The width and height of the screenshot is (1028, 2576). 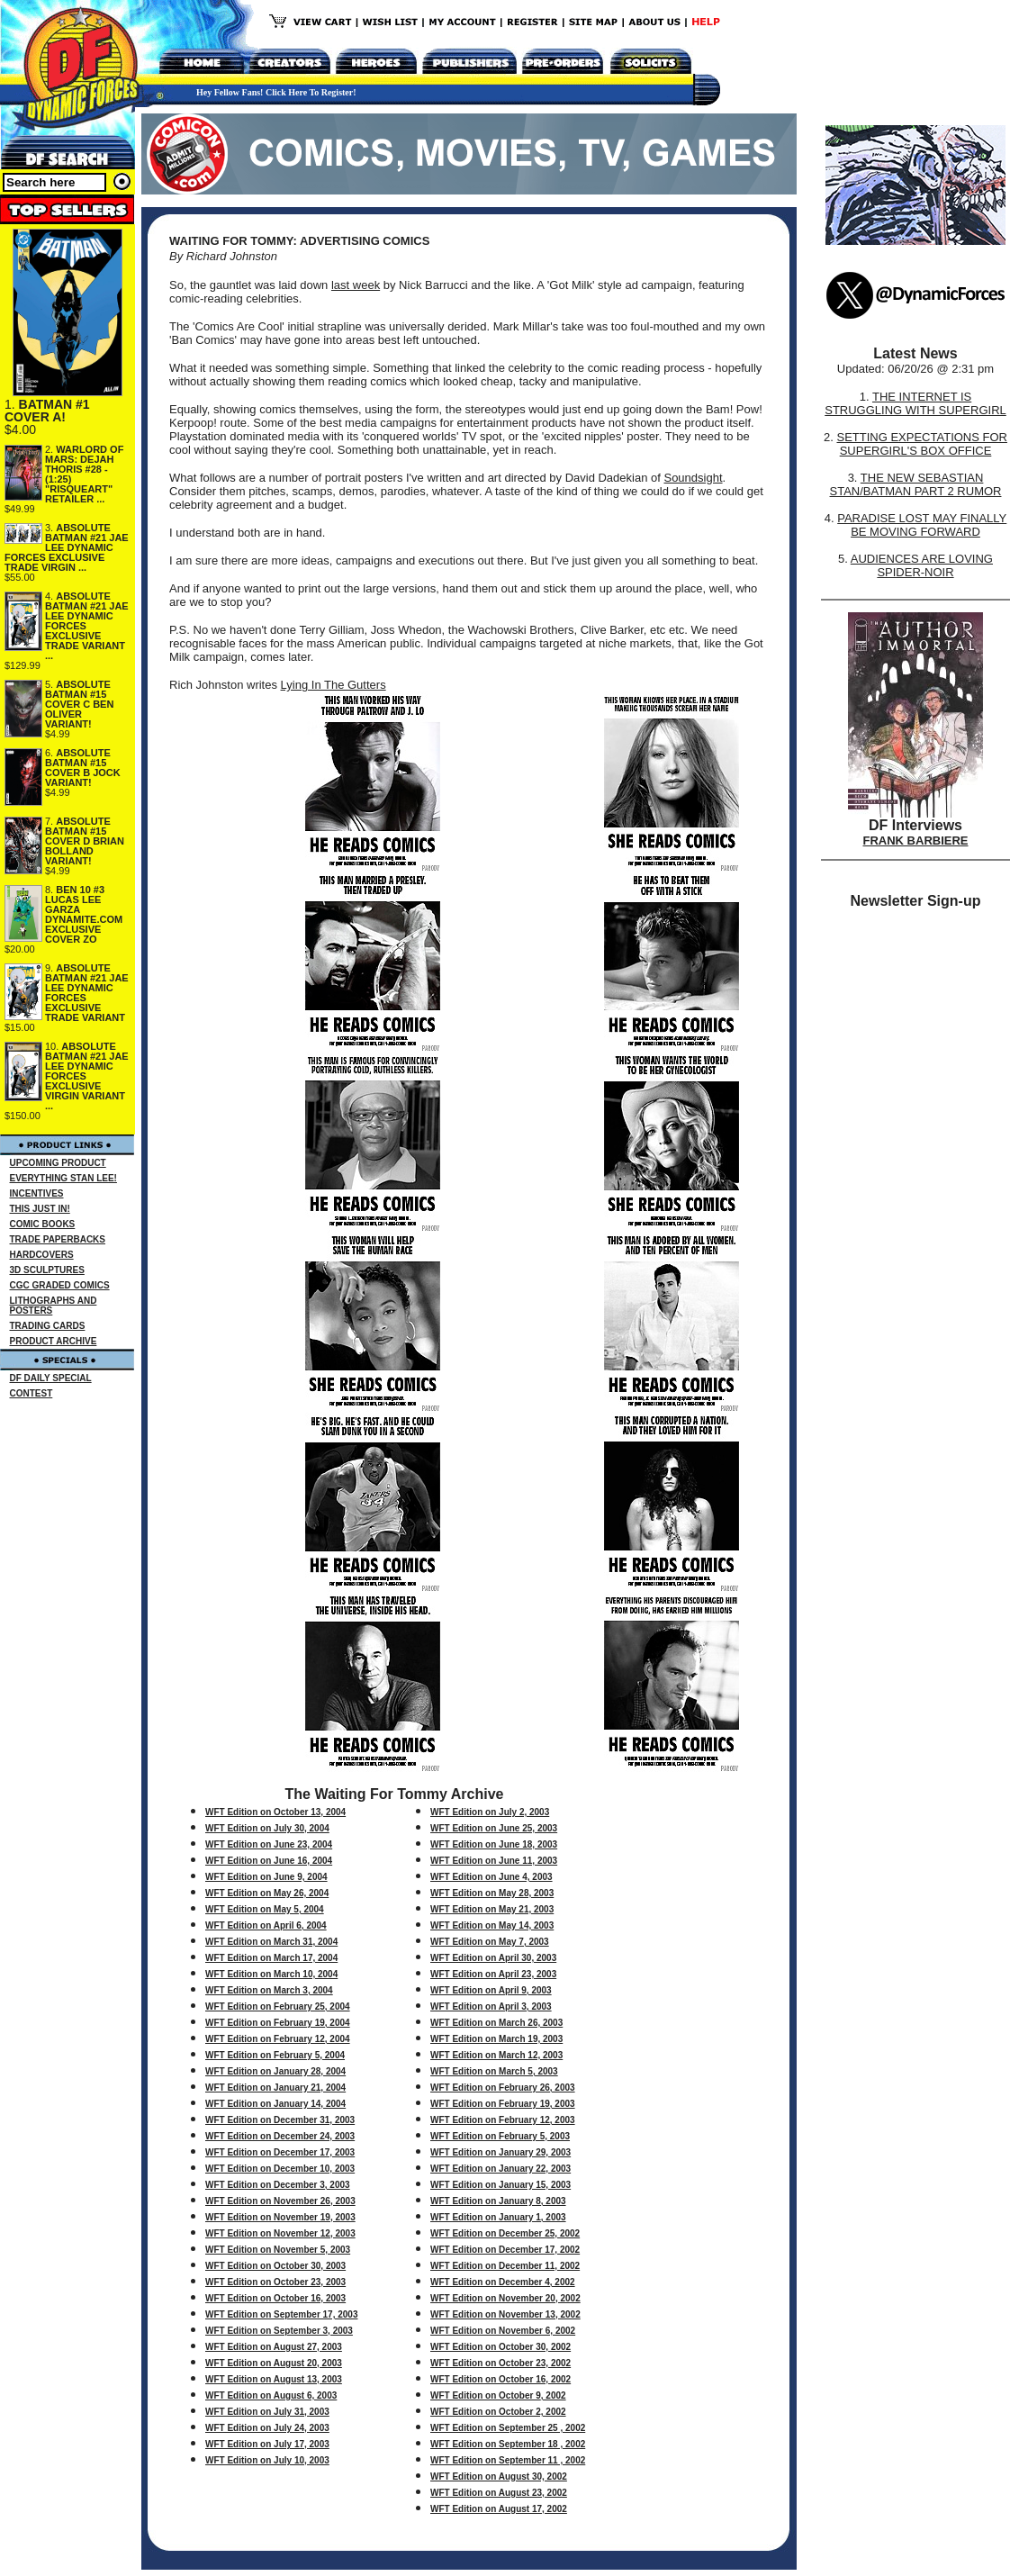 I want to click on WFT Edition on December 25, 2002, so click(x=505, y=2233).